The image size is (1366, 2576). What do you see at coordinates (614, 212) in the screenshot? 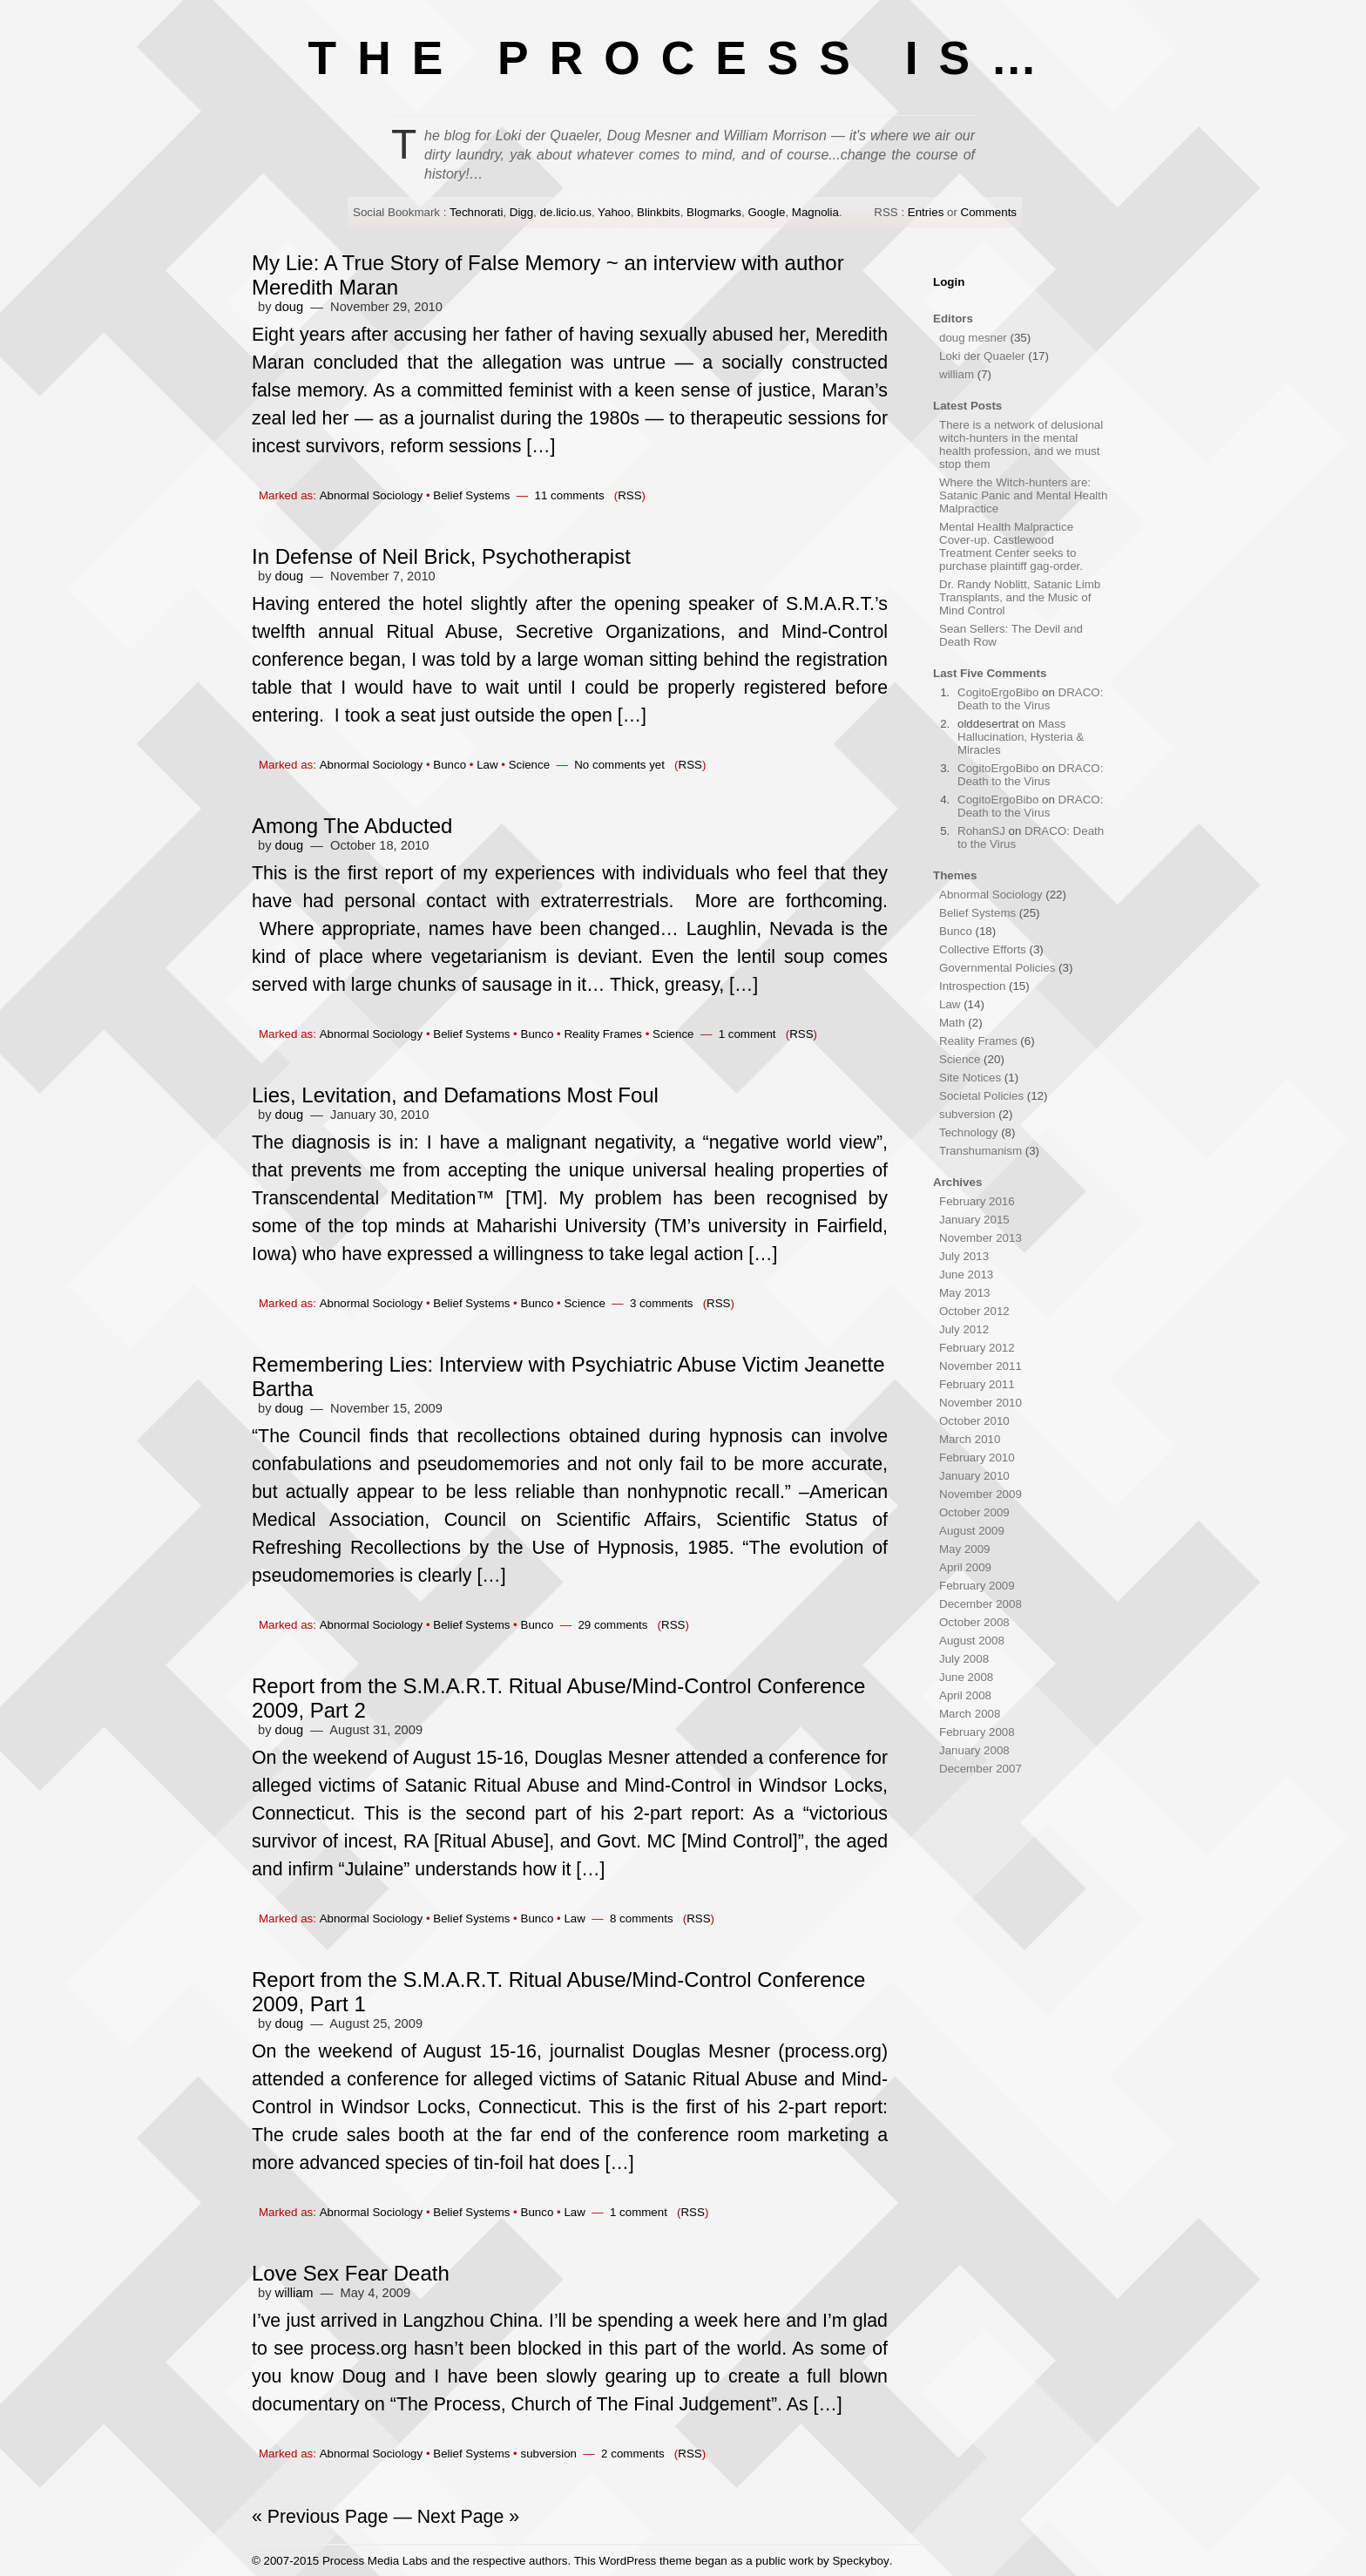
I see `Yahoo` at bounding box center [614, 212].